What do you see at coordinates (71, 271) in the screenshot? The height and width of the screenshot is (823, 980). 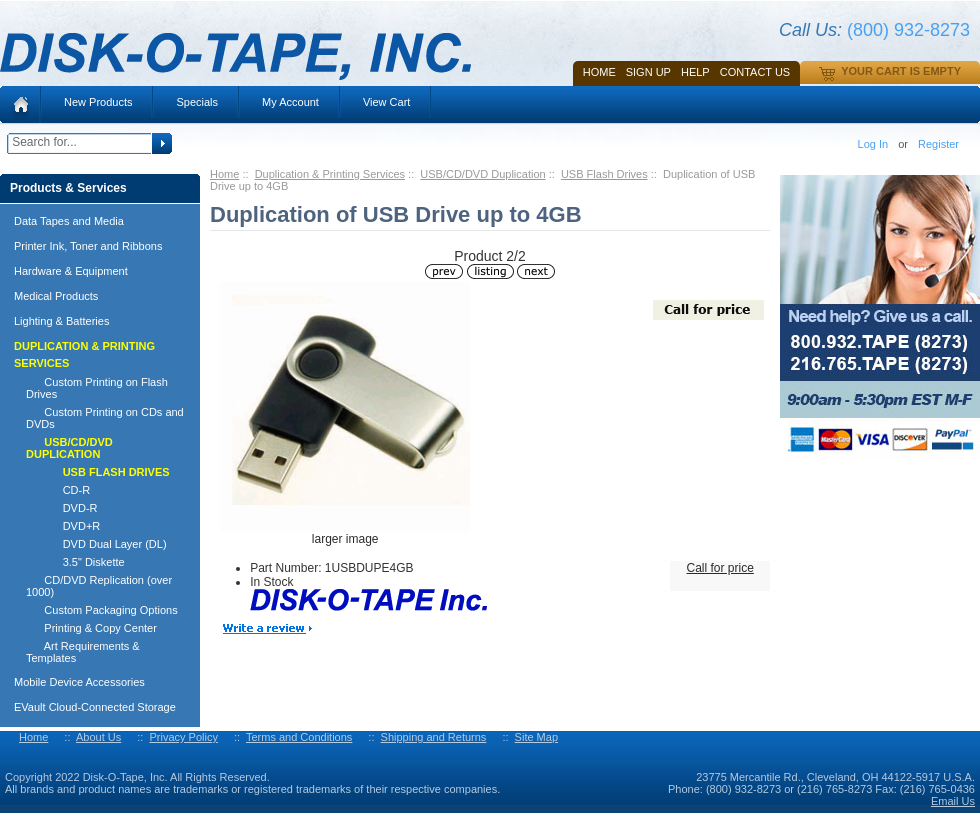 I see `Hardware & Equipment` at bounding box center [71, 271].